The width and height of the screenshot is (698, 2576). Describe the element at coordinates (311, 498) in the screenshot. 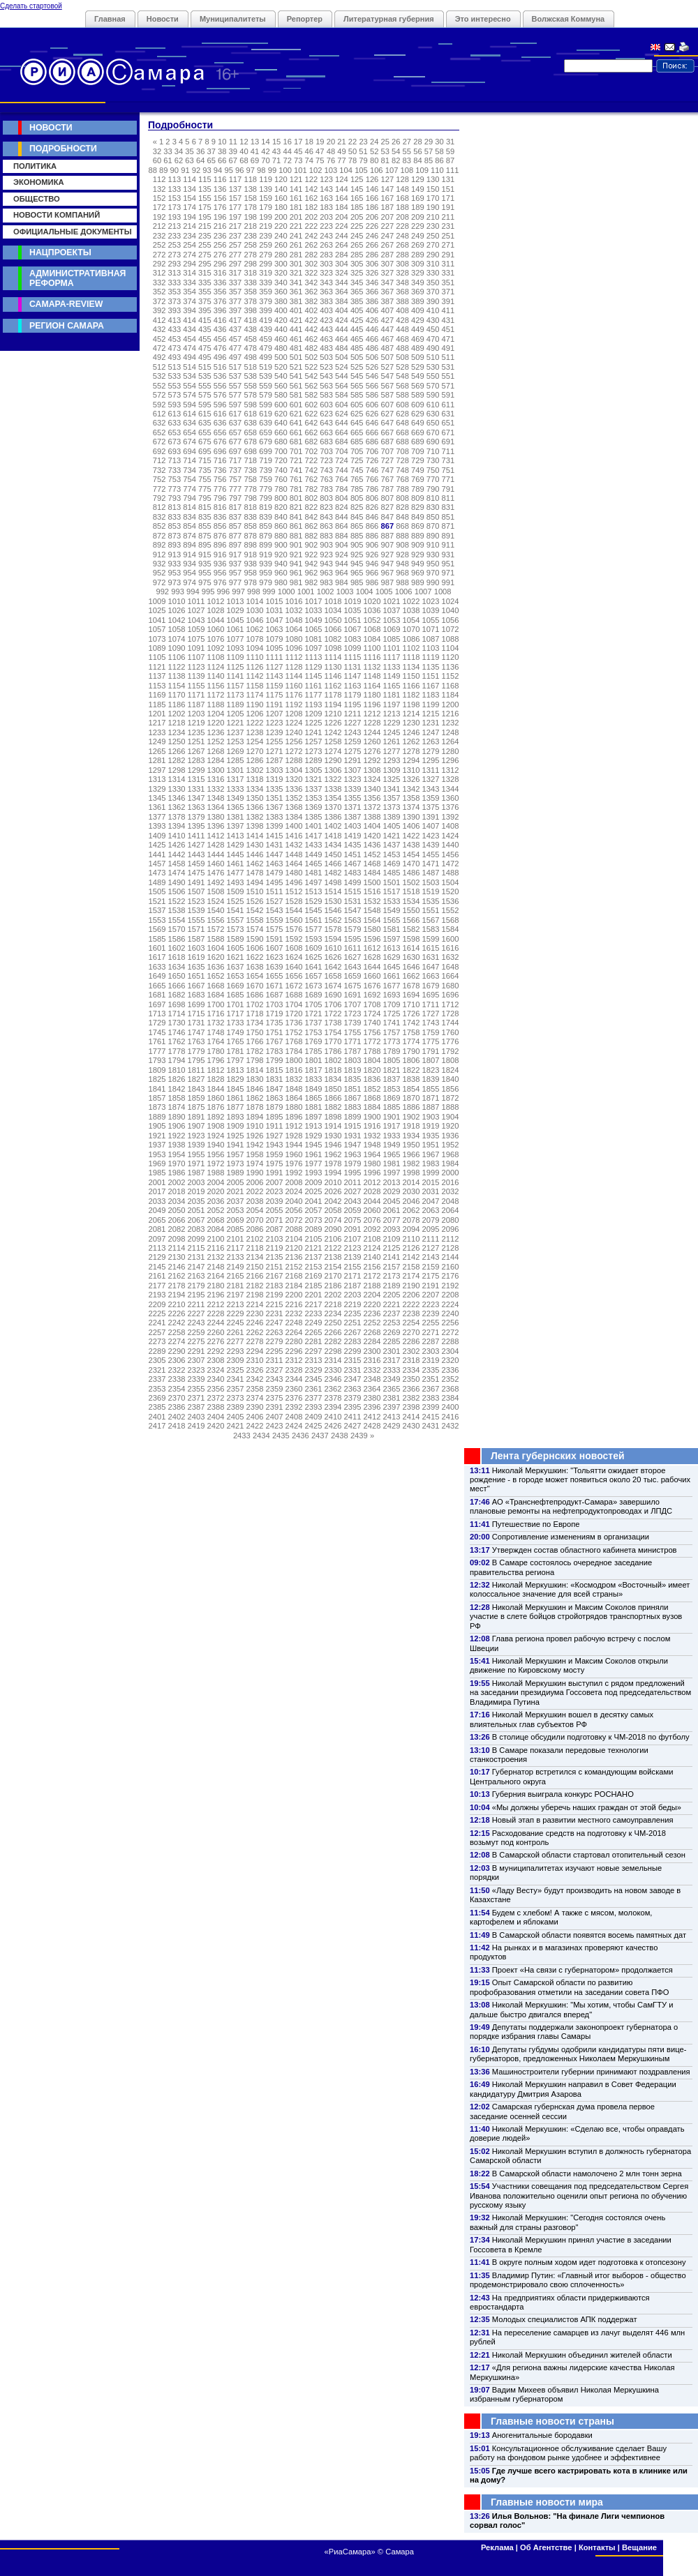

I see `802` at that location.